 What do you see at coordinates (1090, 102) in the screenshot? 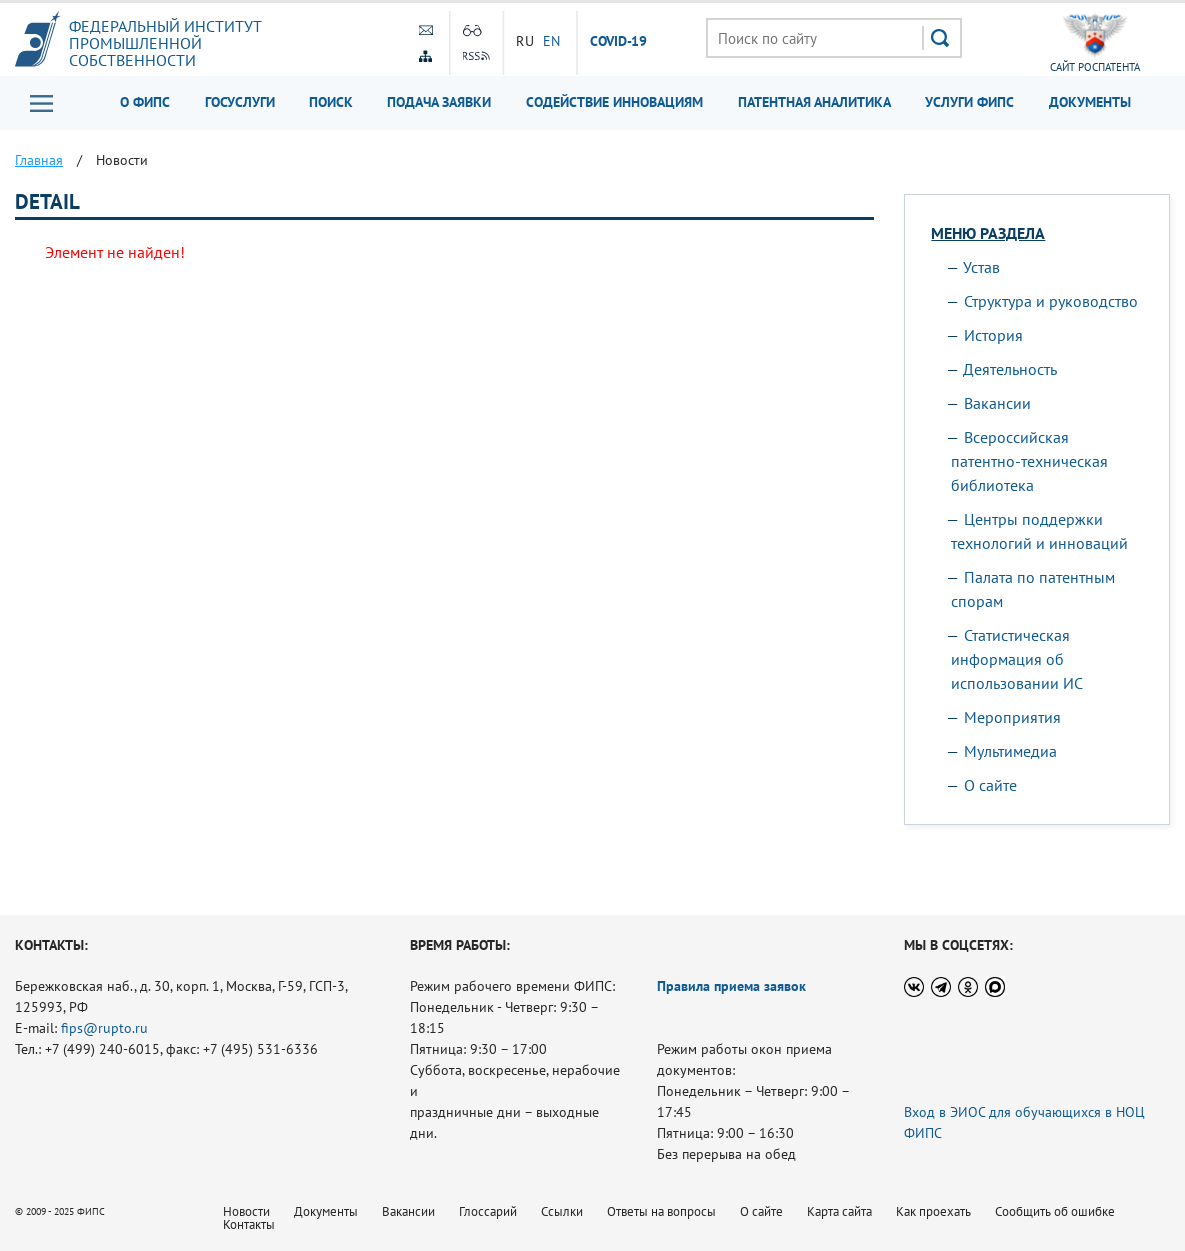
I see `Документы` at bounding box center [1090, 102].